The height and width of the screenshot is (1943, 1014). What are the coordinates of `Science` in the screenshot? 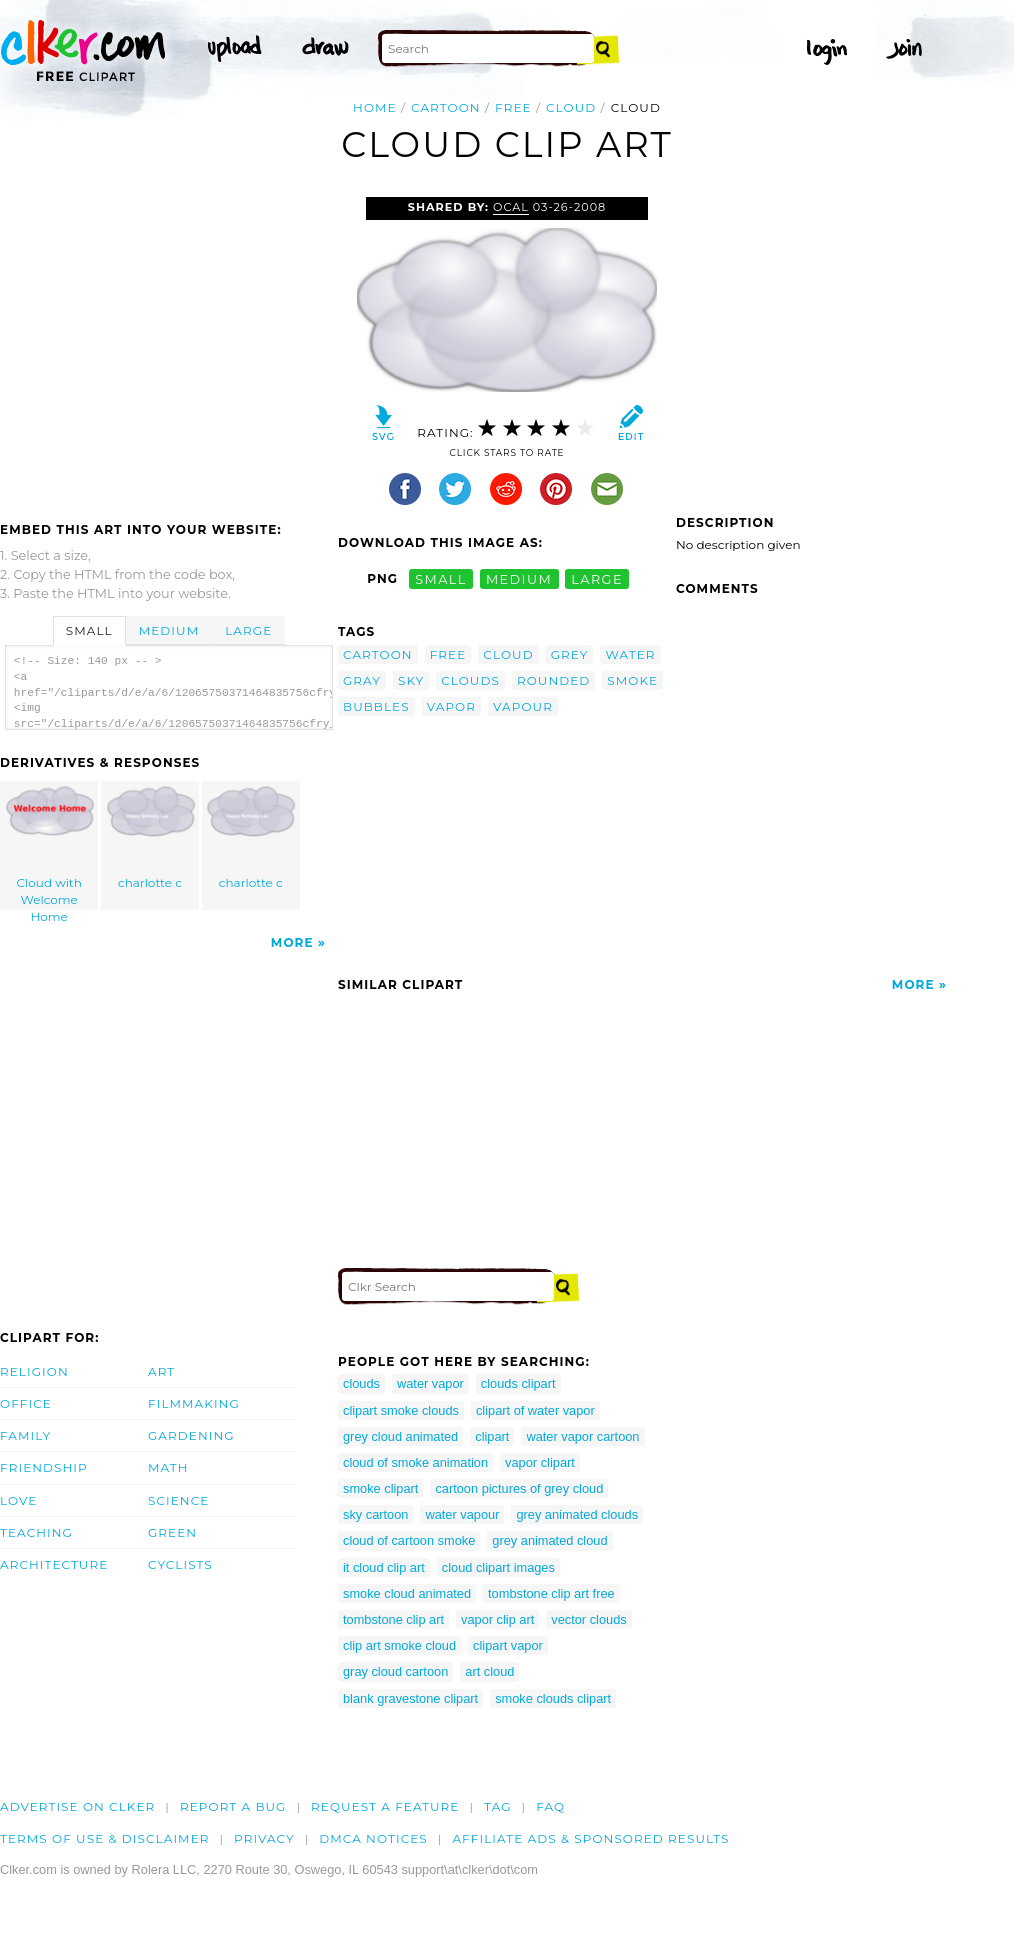 It's located at (178, 1500).